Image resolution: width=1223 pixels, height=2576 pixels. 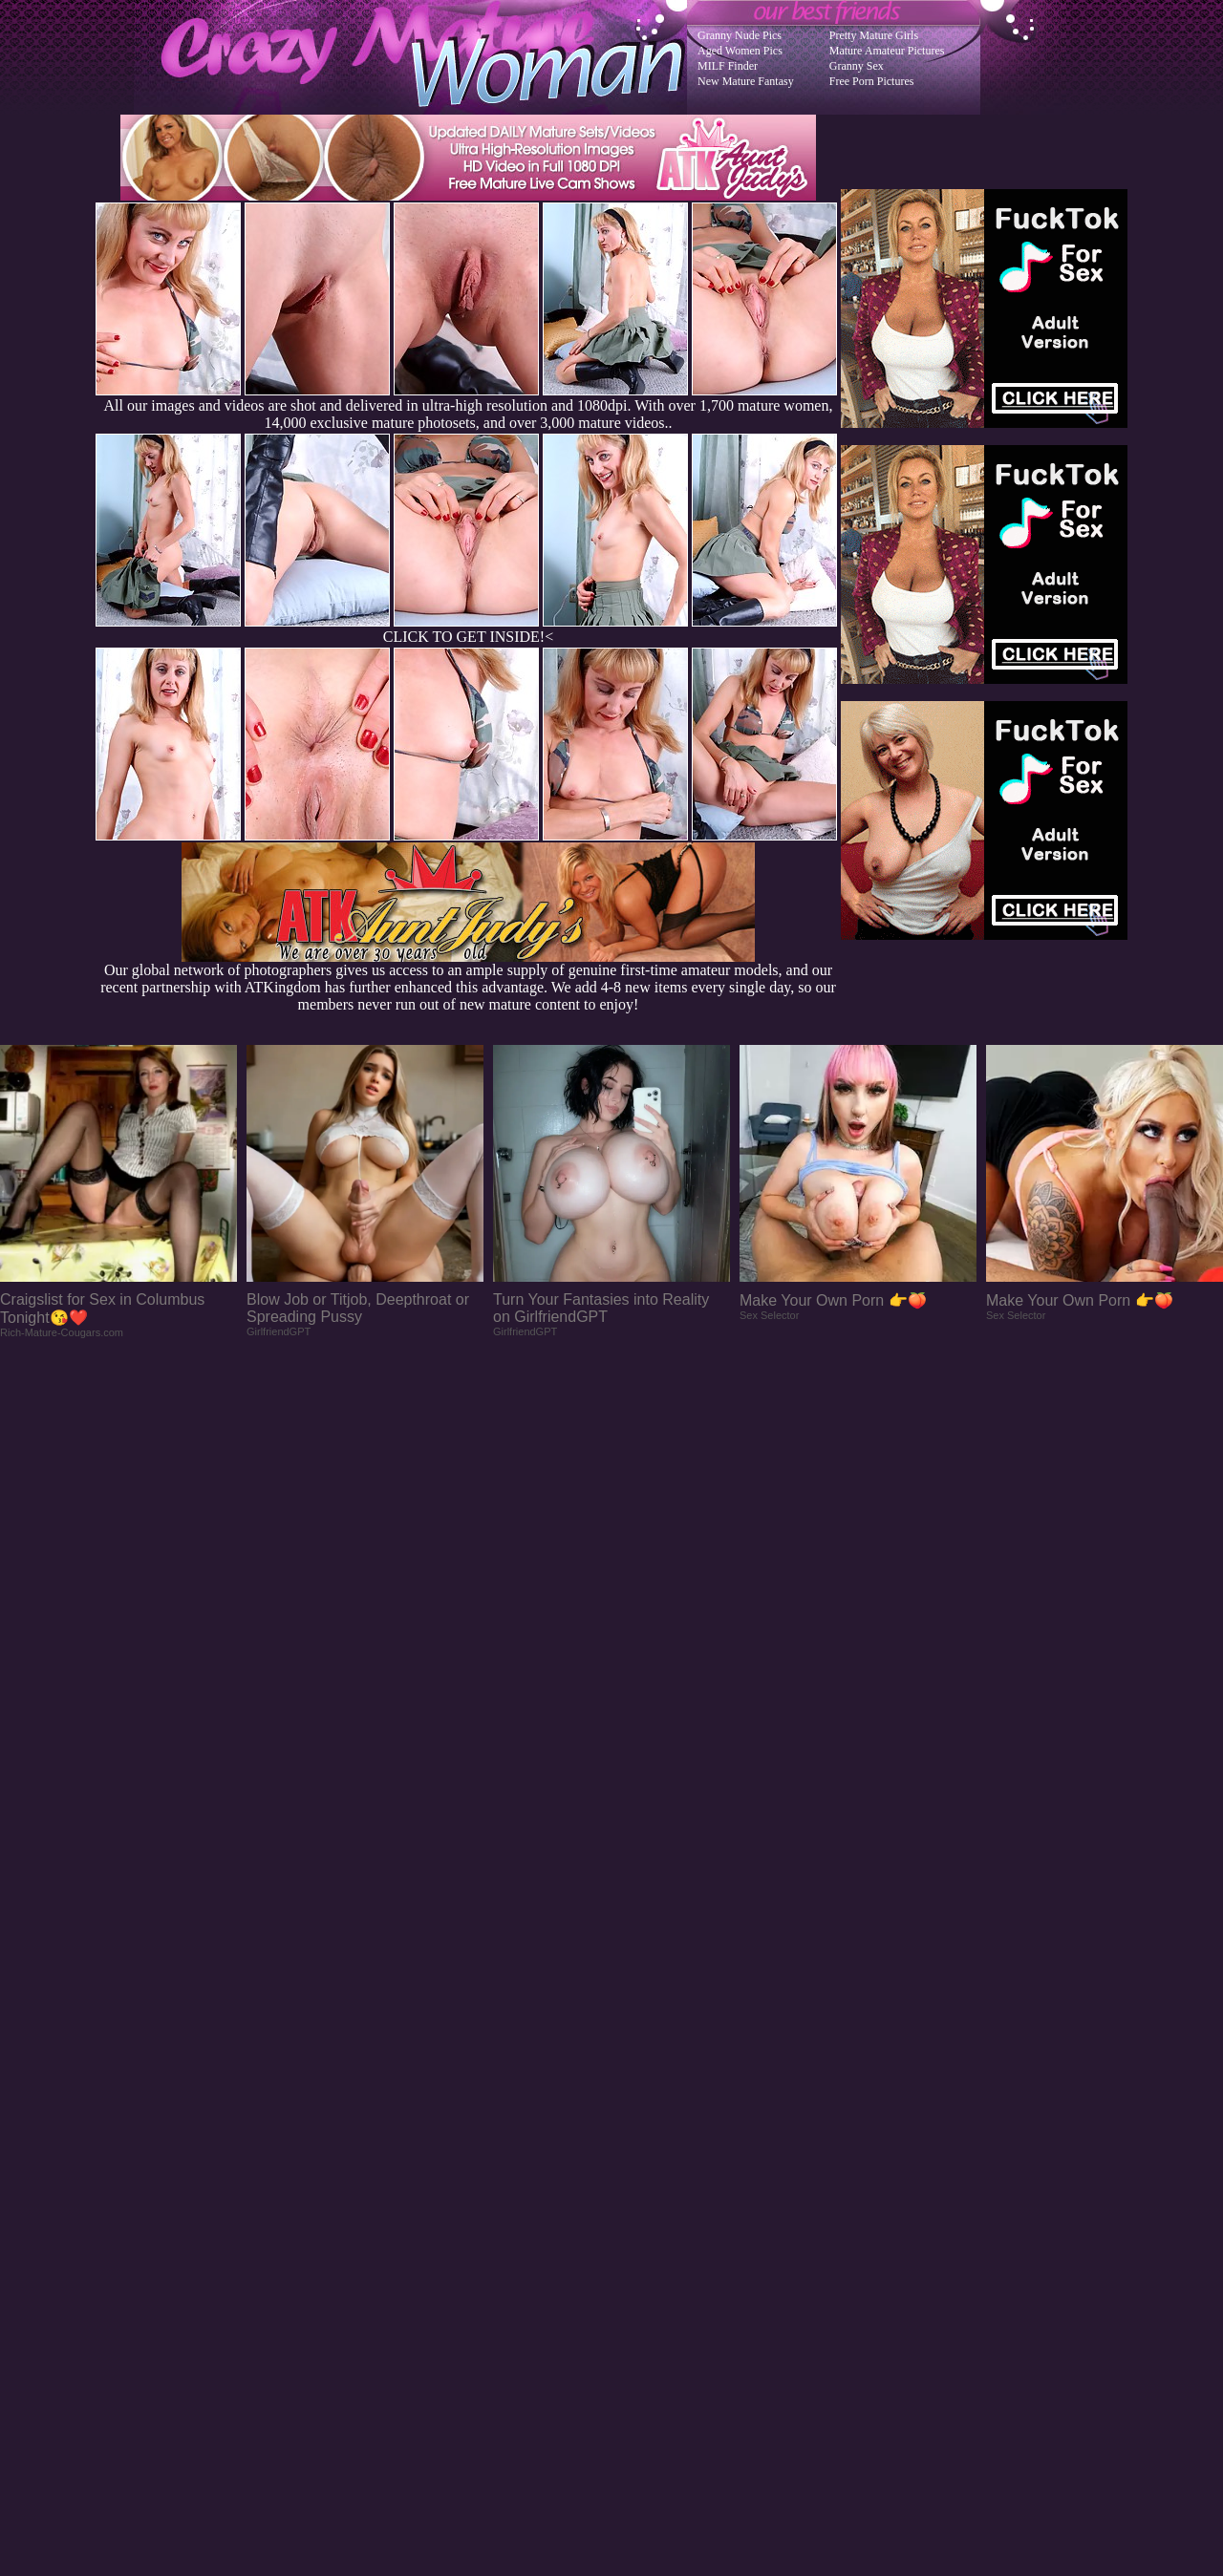 I want to click on CLICK TO GET INSIDE!<, so click(x=468, y=636).